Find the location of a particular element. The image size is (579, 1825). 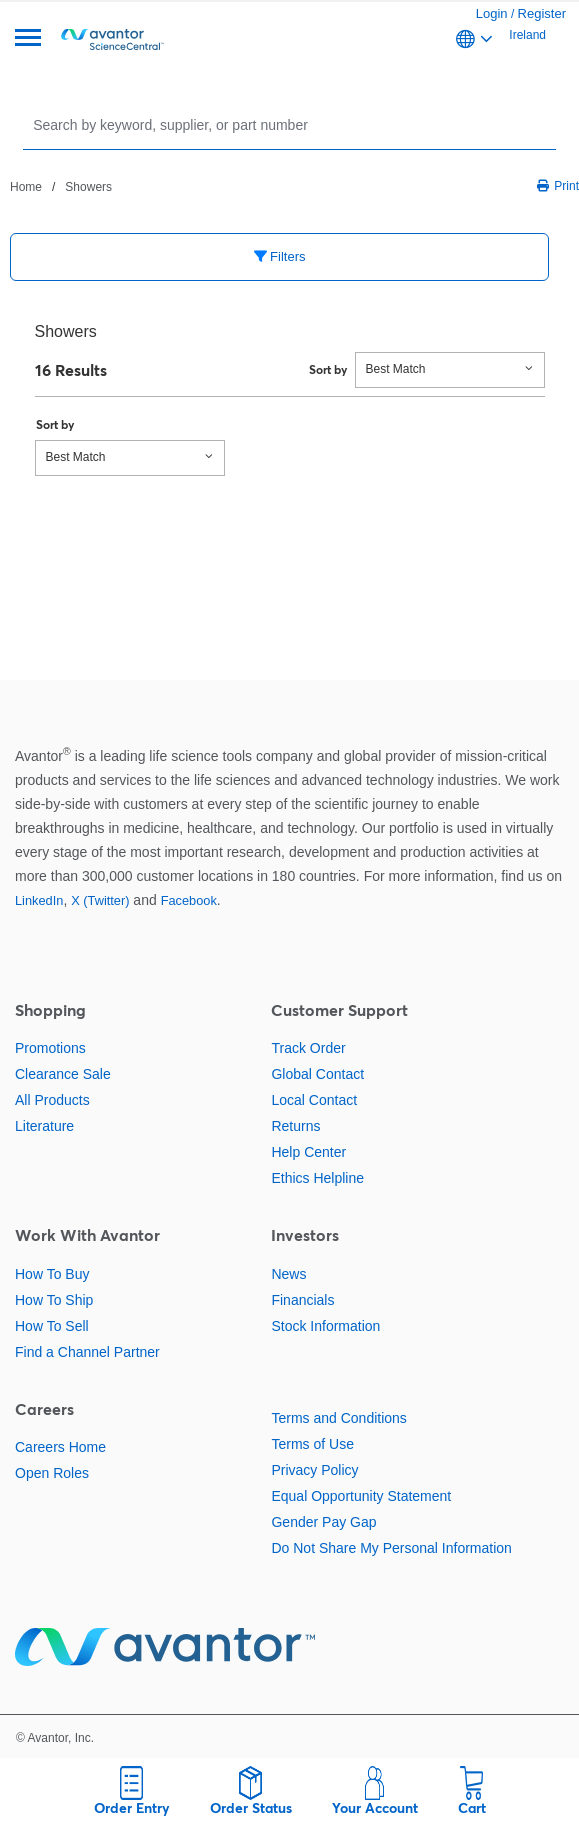

Filters is located at coordinates (280, 256).